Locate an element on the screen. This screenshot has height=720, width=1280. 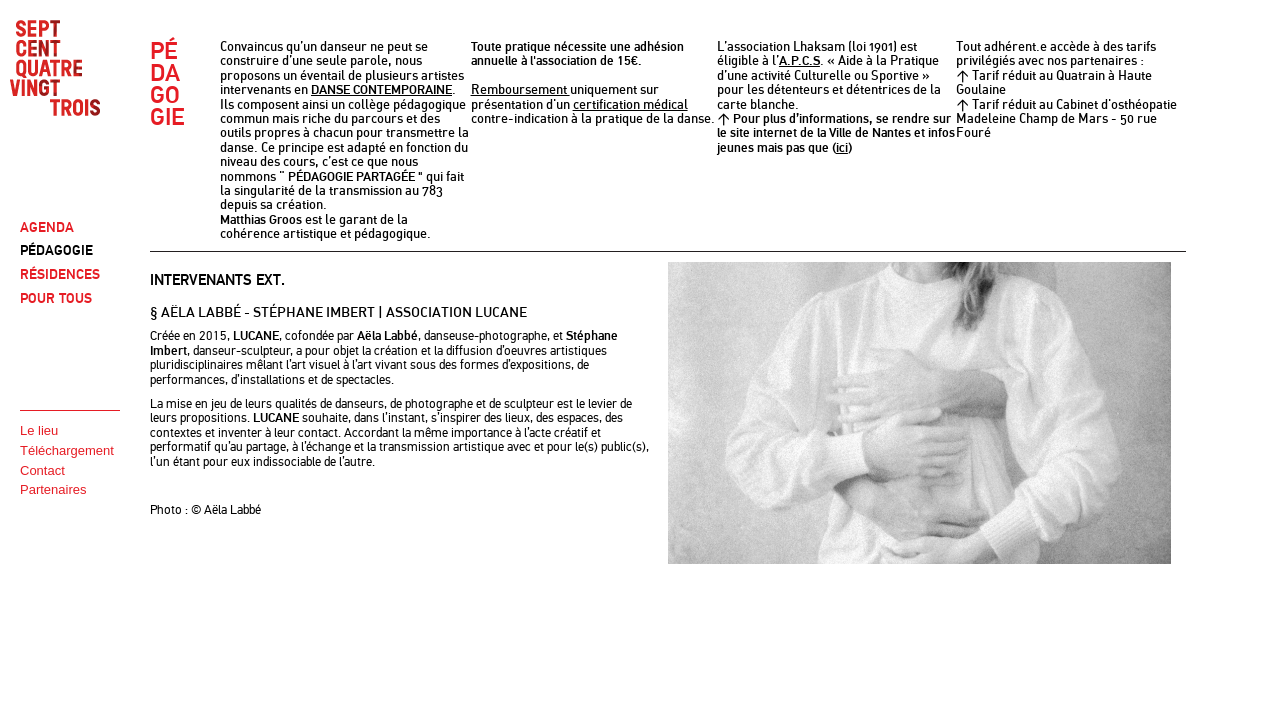
Le lieu is located at coordinates (39, 430).